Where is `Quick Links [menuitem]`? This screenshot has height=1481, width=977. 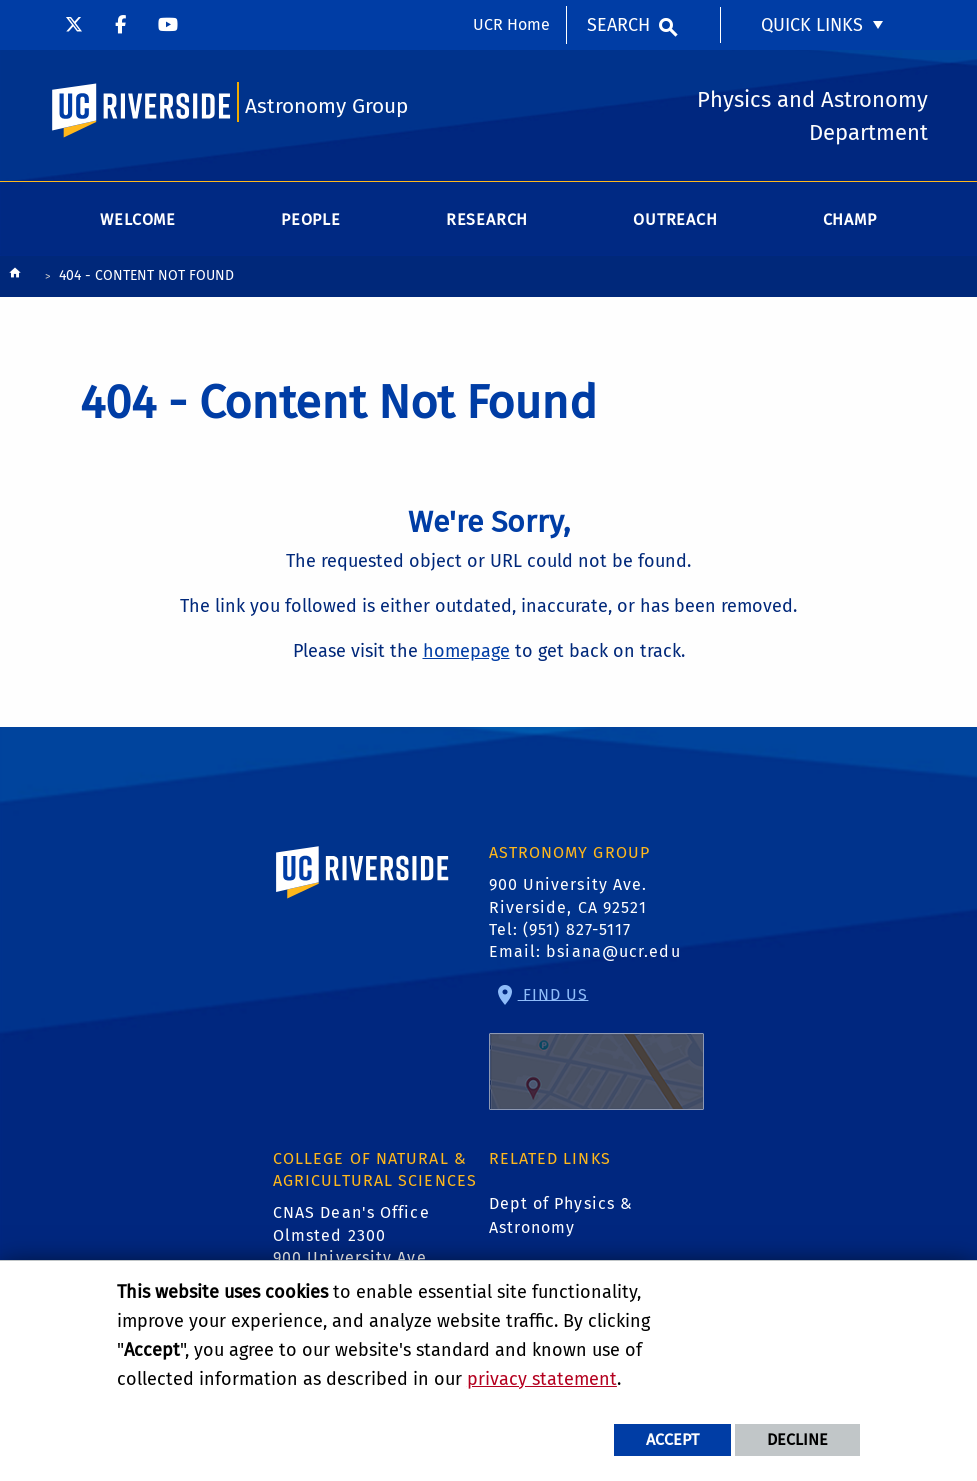 Quick Links [menuitem] is located at coordinates (812, 25).